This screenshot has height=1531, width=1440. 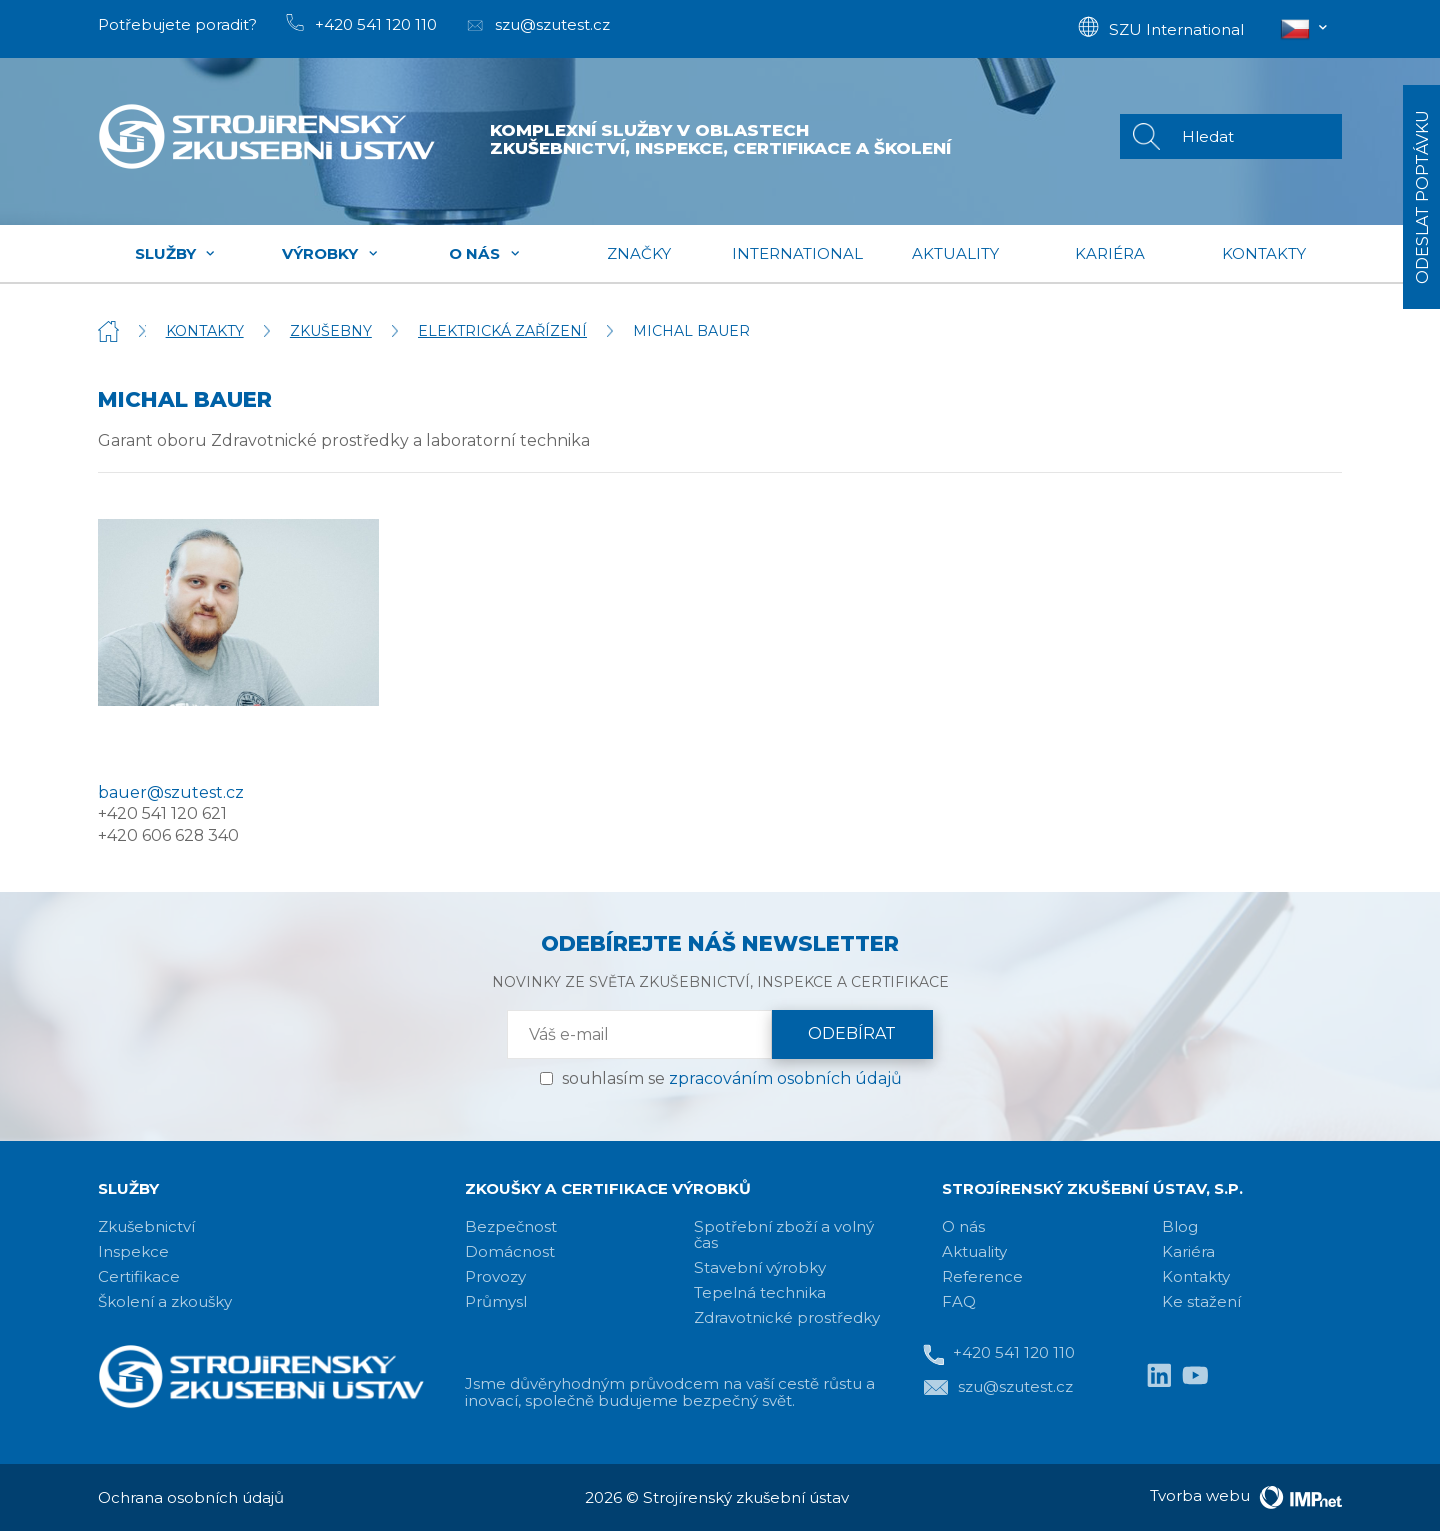 What do you see at coordinates (760, 1292) in the screenshot?
I see `Tepelná technika` at bounding box center [760, 1292].